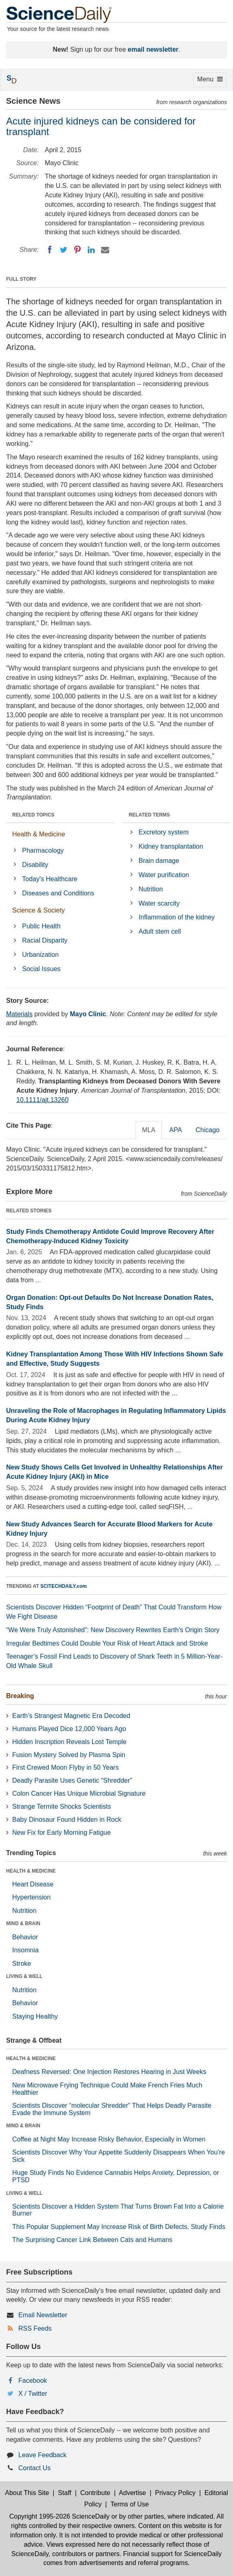  I want to click on Public Health, so click(41, 926).